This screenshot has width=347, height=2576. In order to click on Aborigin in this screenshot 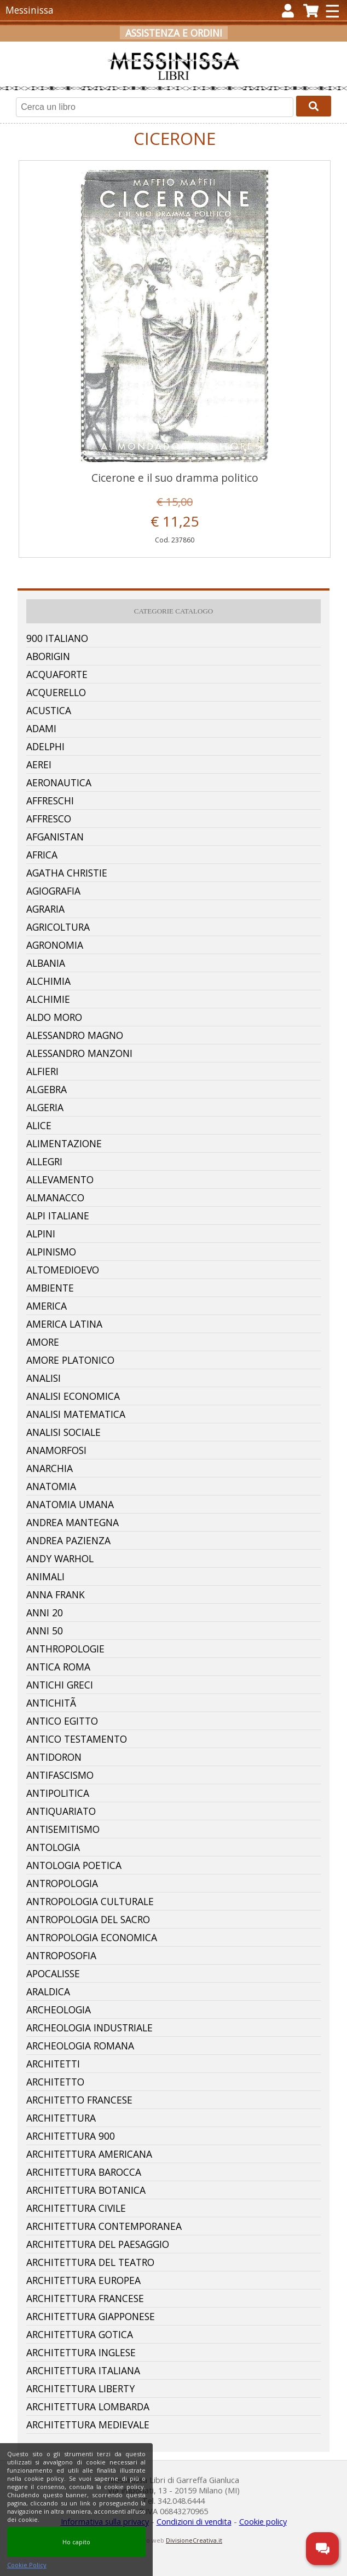, I will do `click(48, 656)`.